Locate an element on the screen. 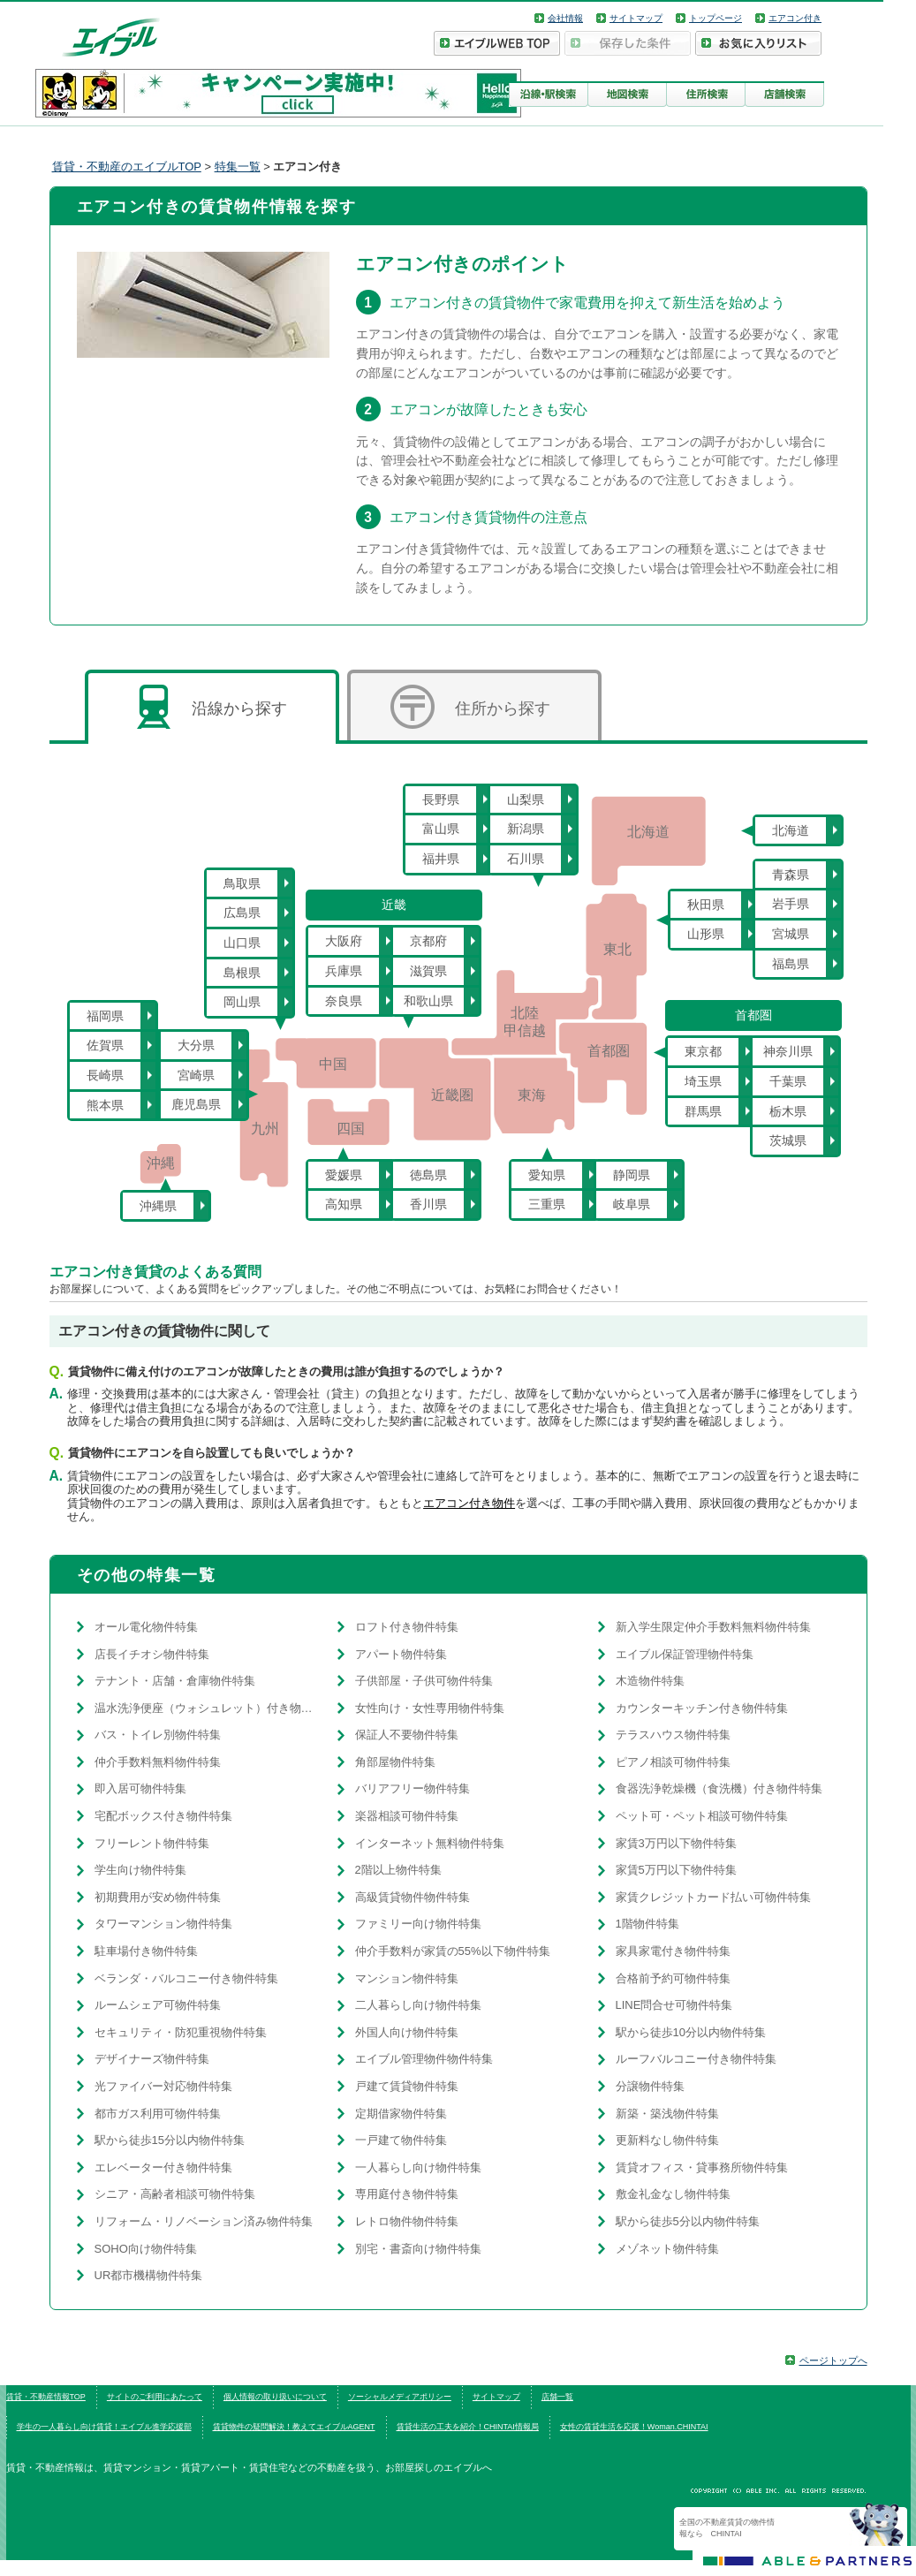  駅から徒歩15分以内物件特集 is located at coordinates (170, 2140).